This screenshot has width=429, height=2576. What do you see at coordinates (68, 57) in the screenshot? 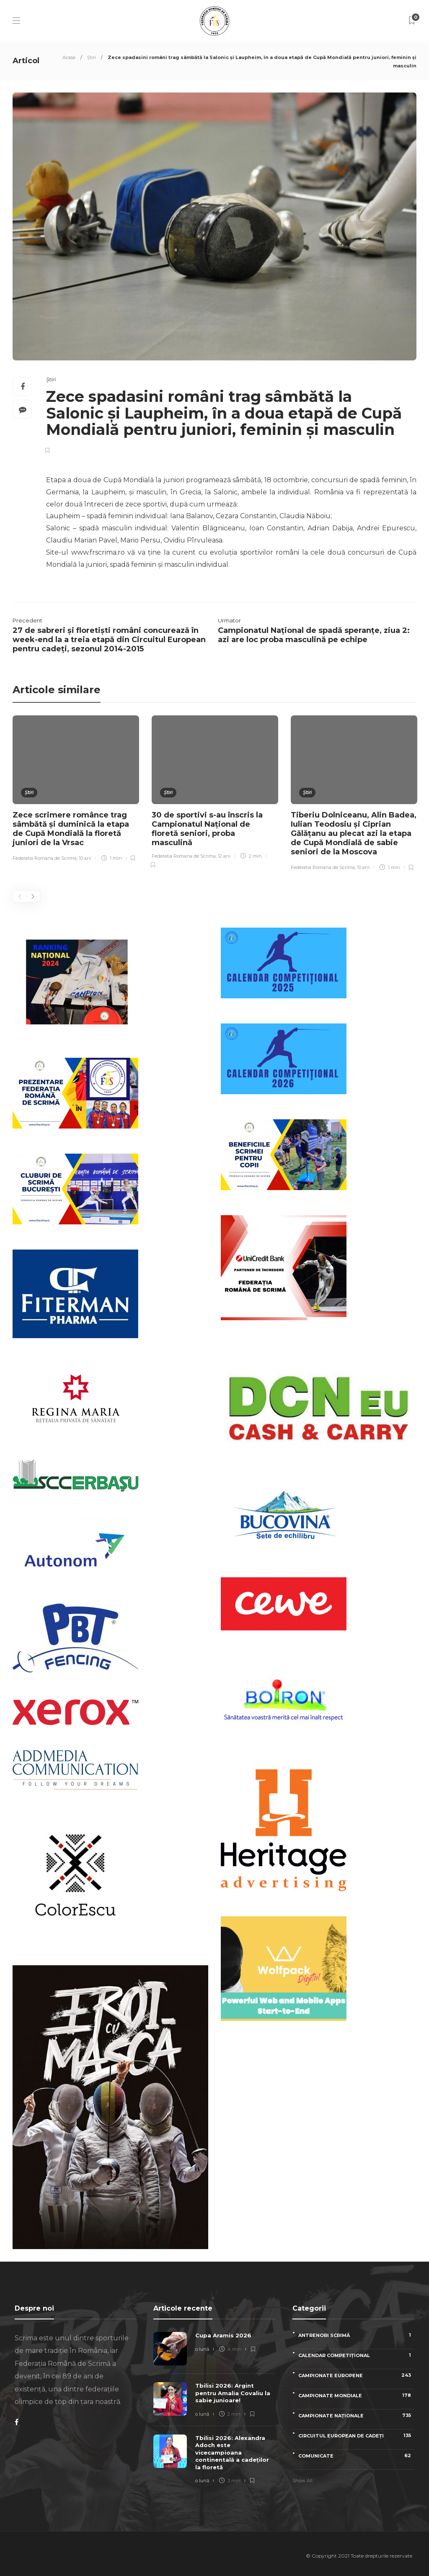
I see `Acasa` at bounding box center [68, 57].